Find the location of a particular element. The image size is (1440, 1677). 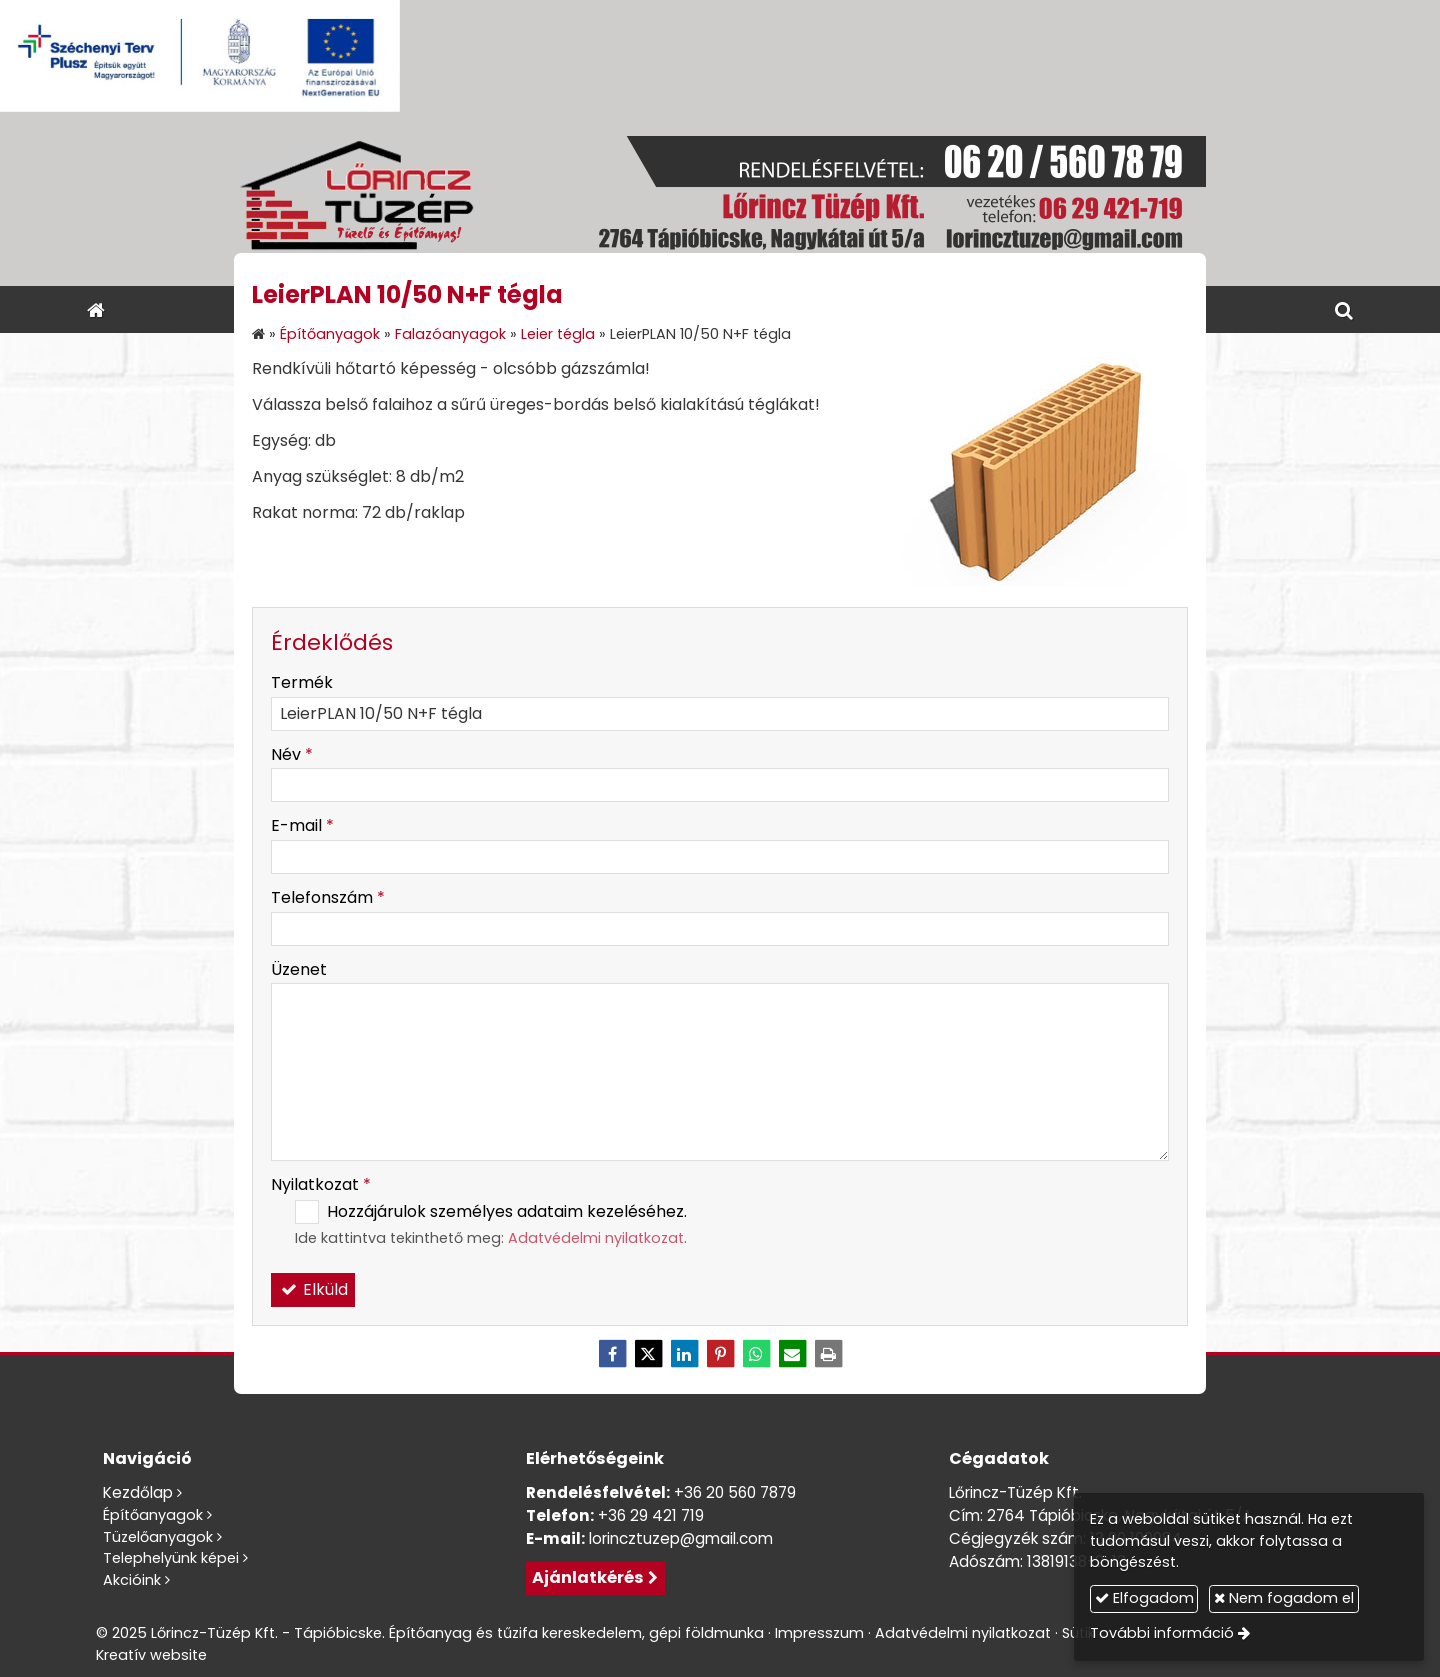

Telefonszám is located at coordinates (328, 897).